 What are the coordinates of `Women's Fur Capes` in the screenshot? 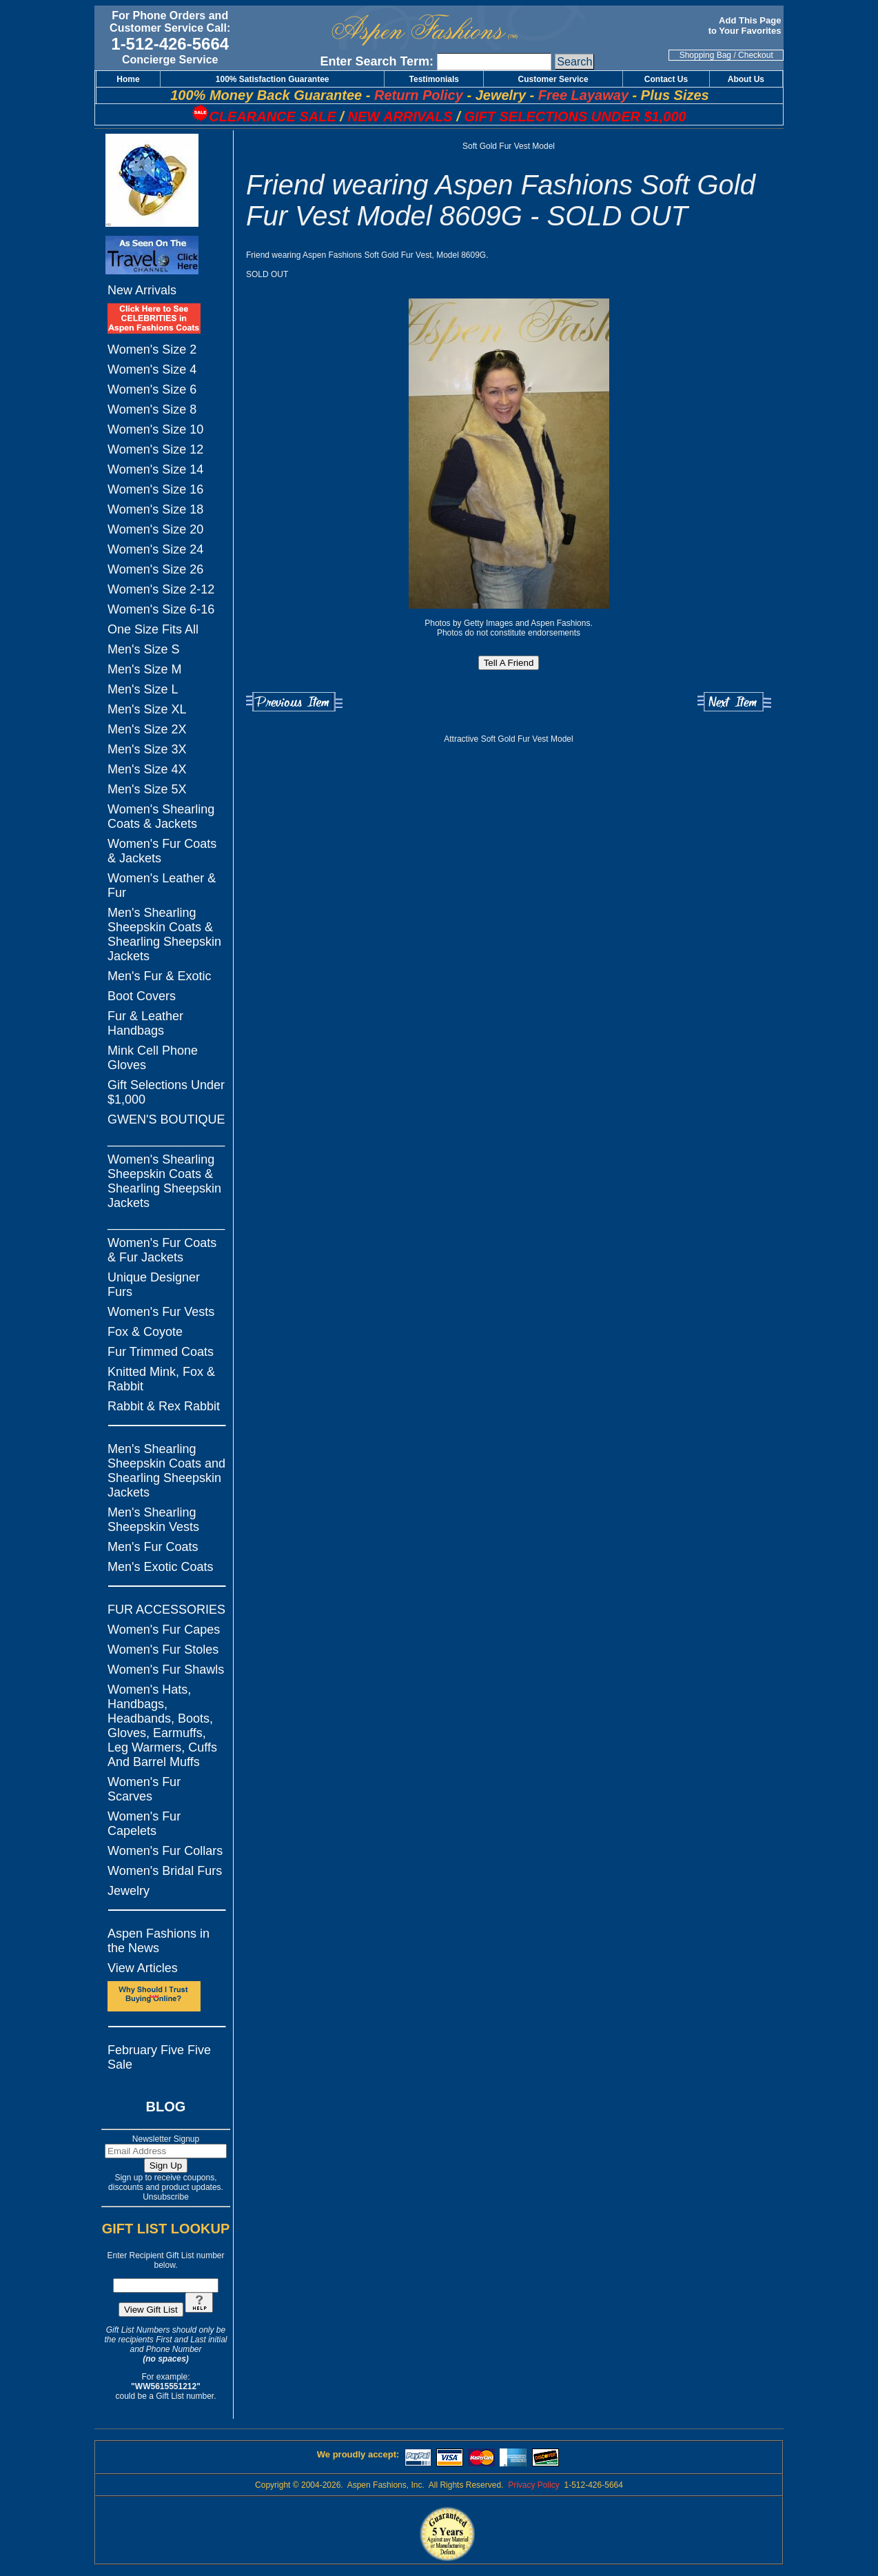 It's located at (164, 1629).